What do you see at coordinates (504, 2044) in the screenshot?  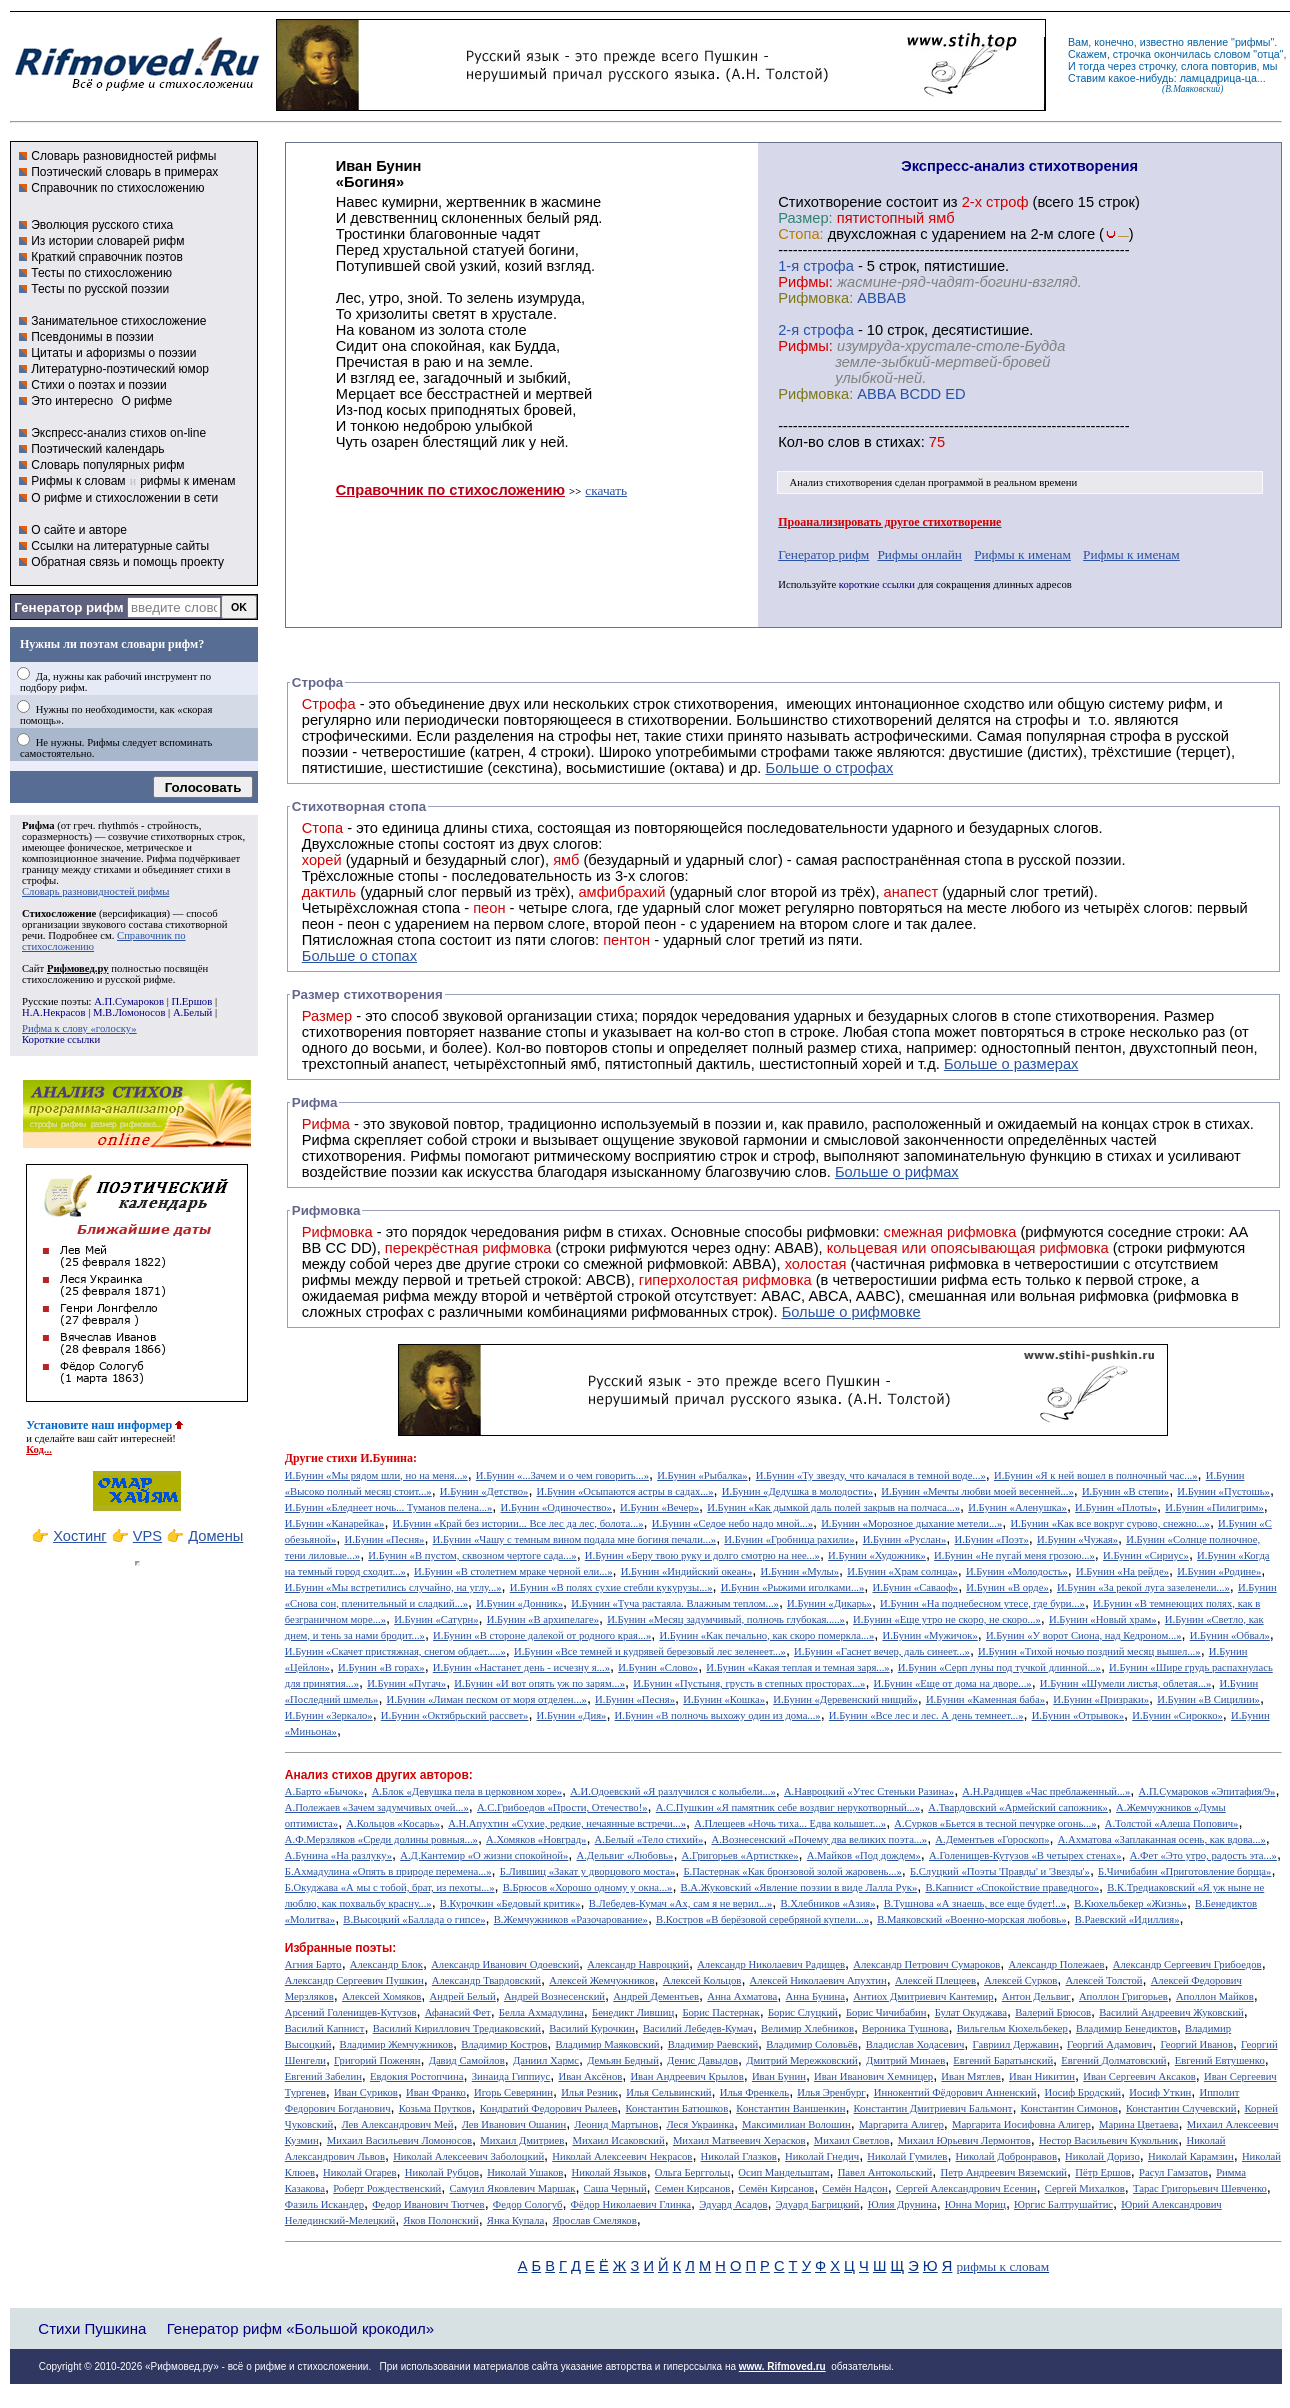 I see `Владимир Костров` at bounding box center [504, 2044].